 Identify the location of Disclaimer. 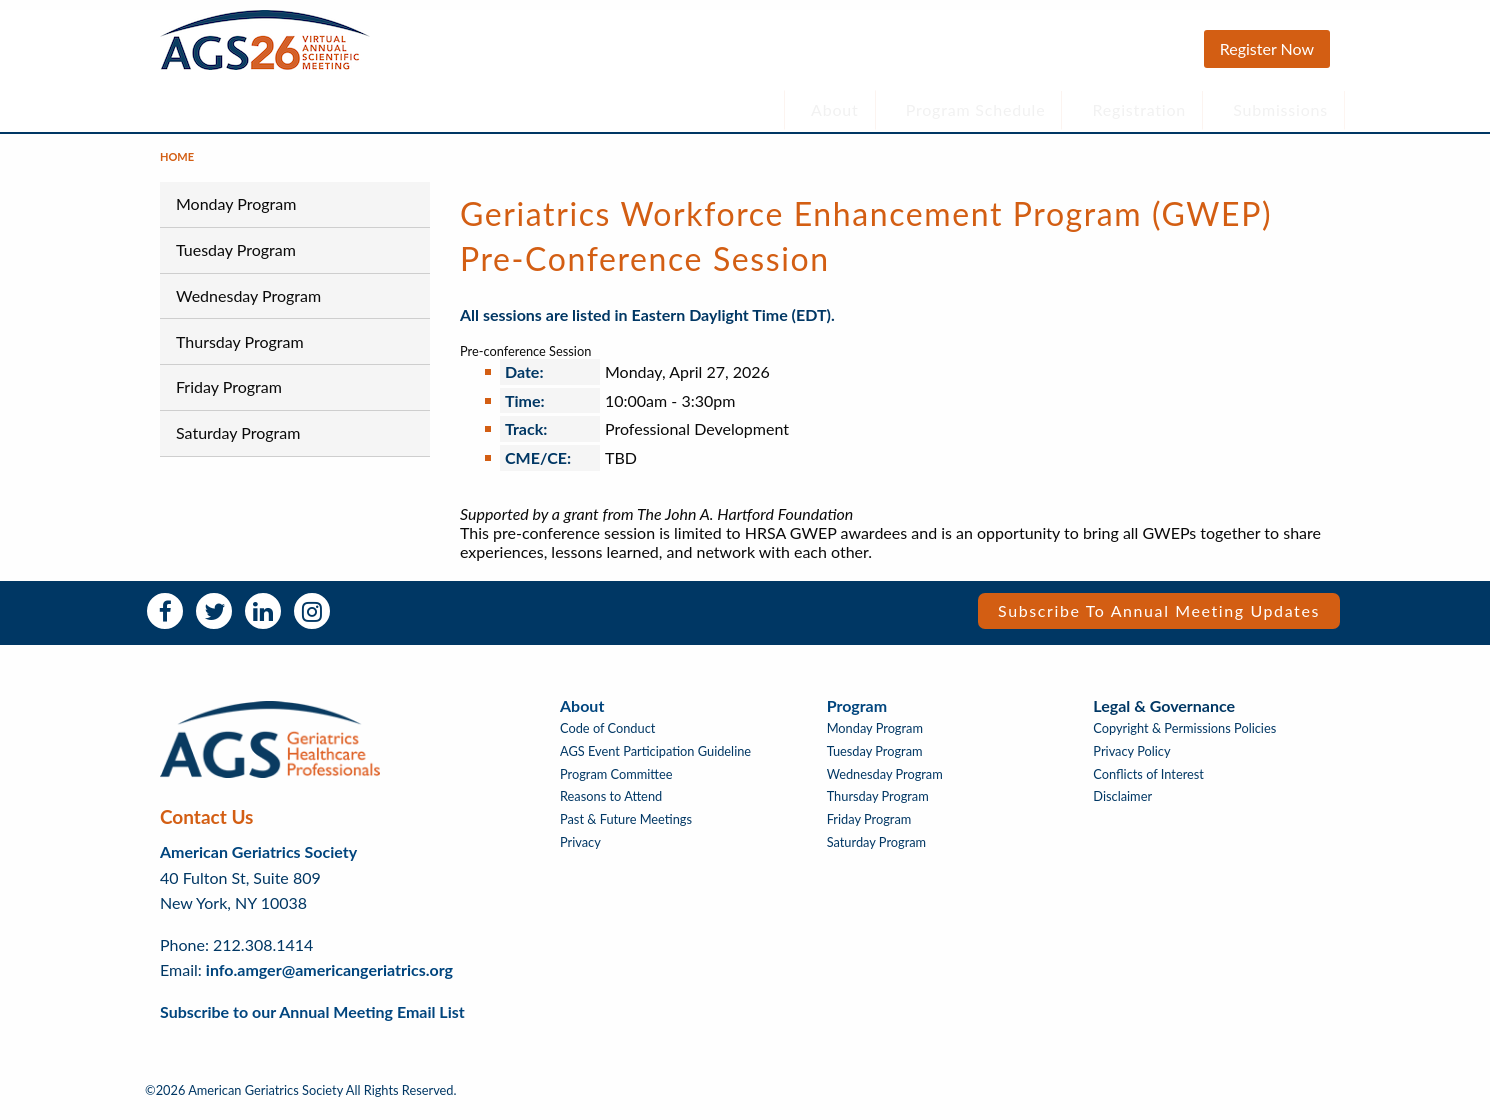
(1122, 806).